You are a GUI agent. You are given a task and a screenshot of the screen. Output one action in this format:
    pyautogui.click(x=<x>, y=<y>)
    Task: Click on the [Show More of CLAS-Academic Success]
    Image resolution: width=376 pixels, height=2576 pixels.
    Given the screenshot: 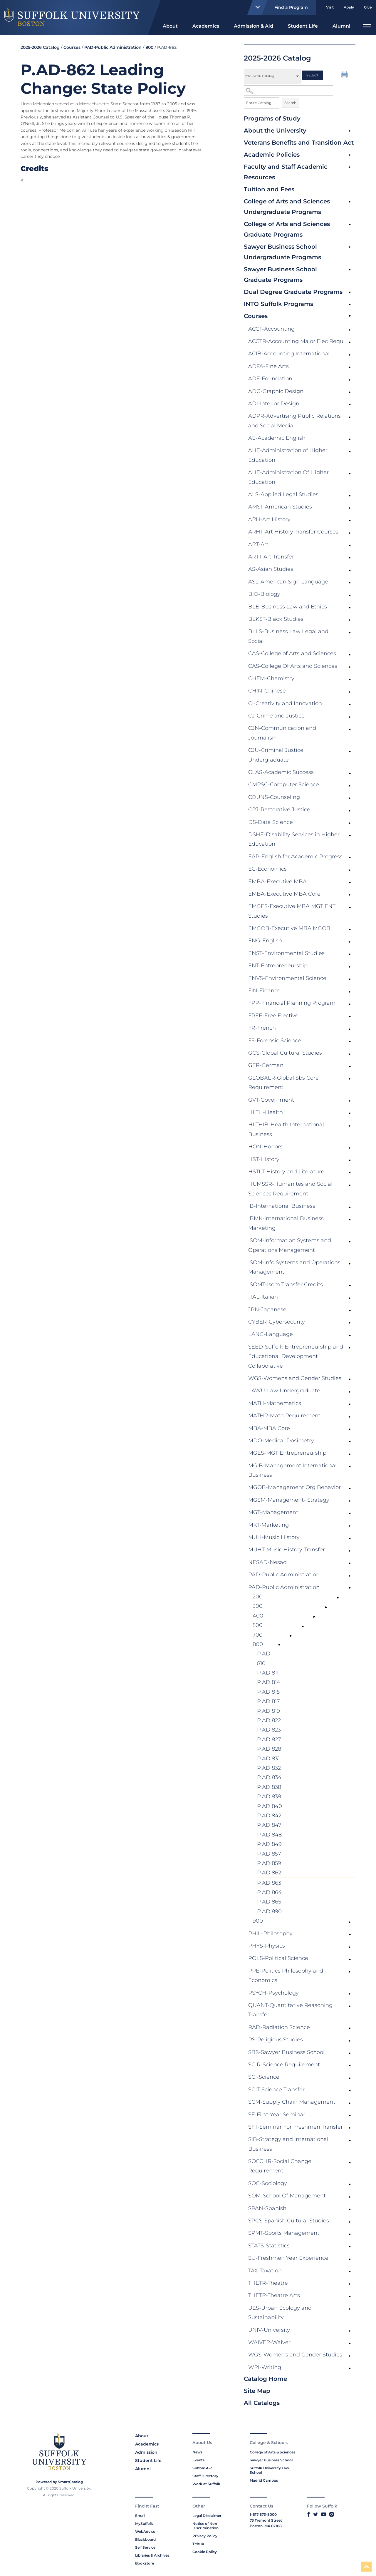 What is the action you would take?
    pyautogui.click(x=349, y=773)
    